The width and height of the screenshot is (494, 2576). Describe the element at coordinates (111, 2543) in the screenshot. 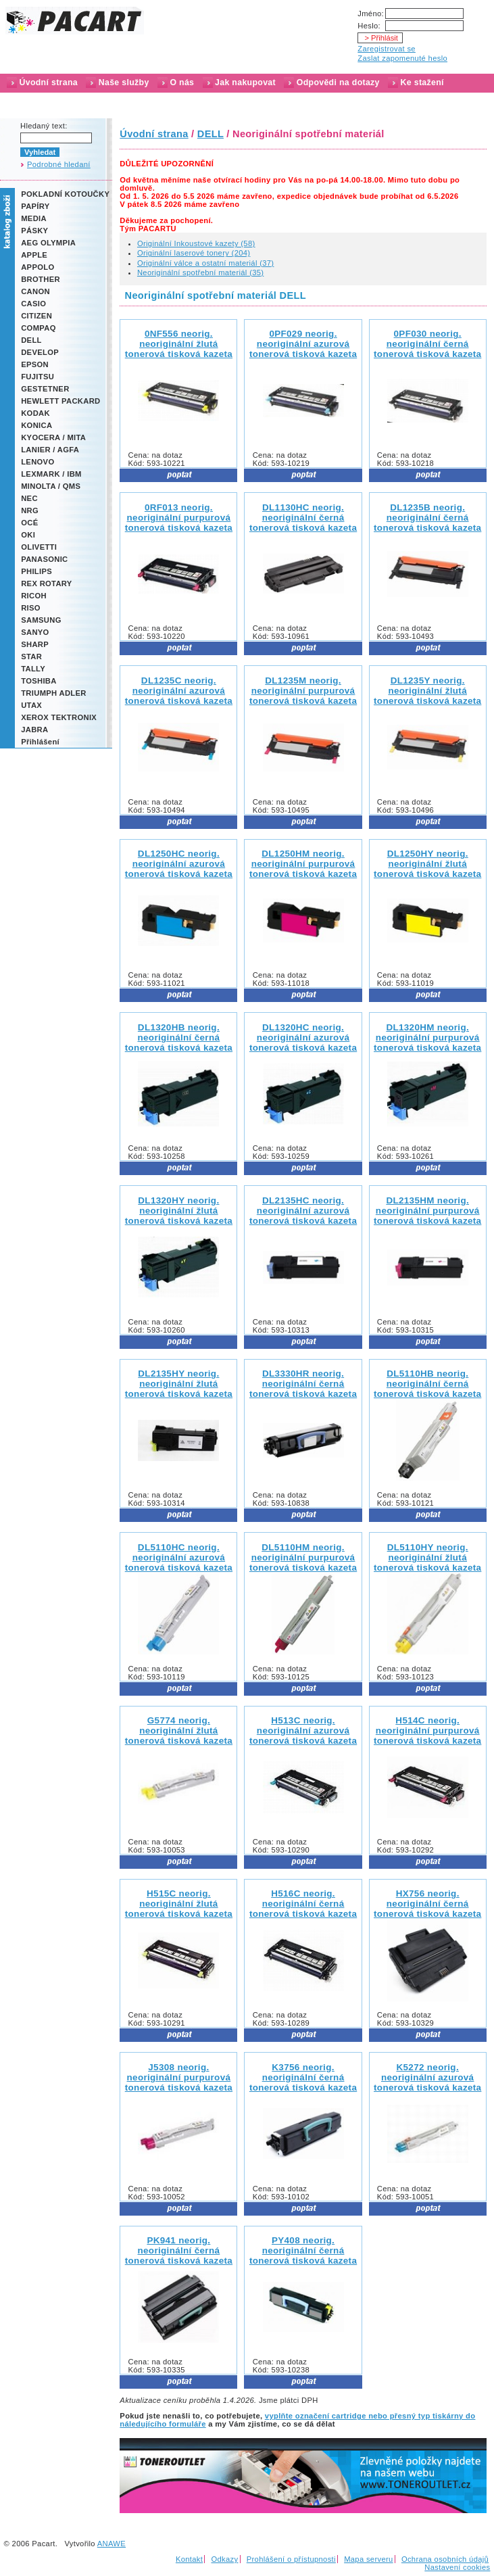

I see `ANAWE` at that location.